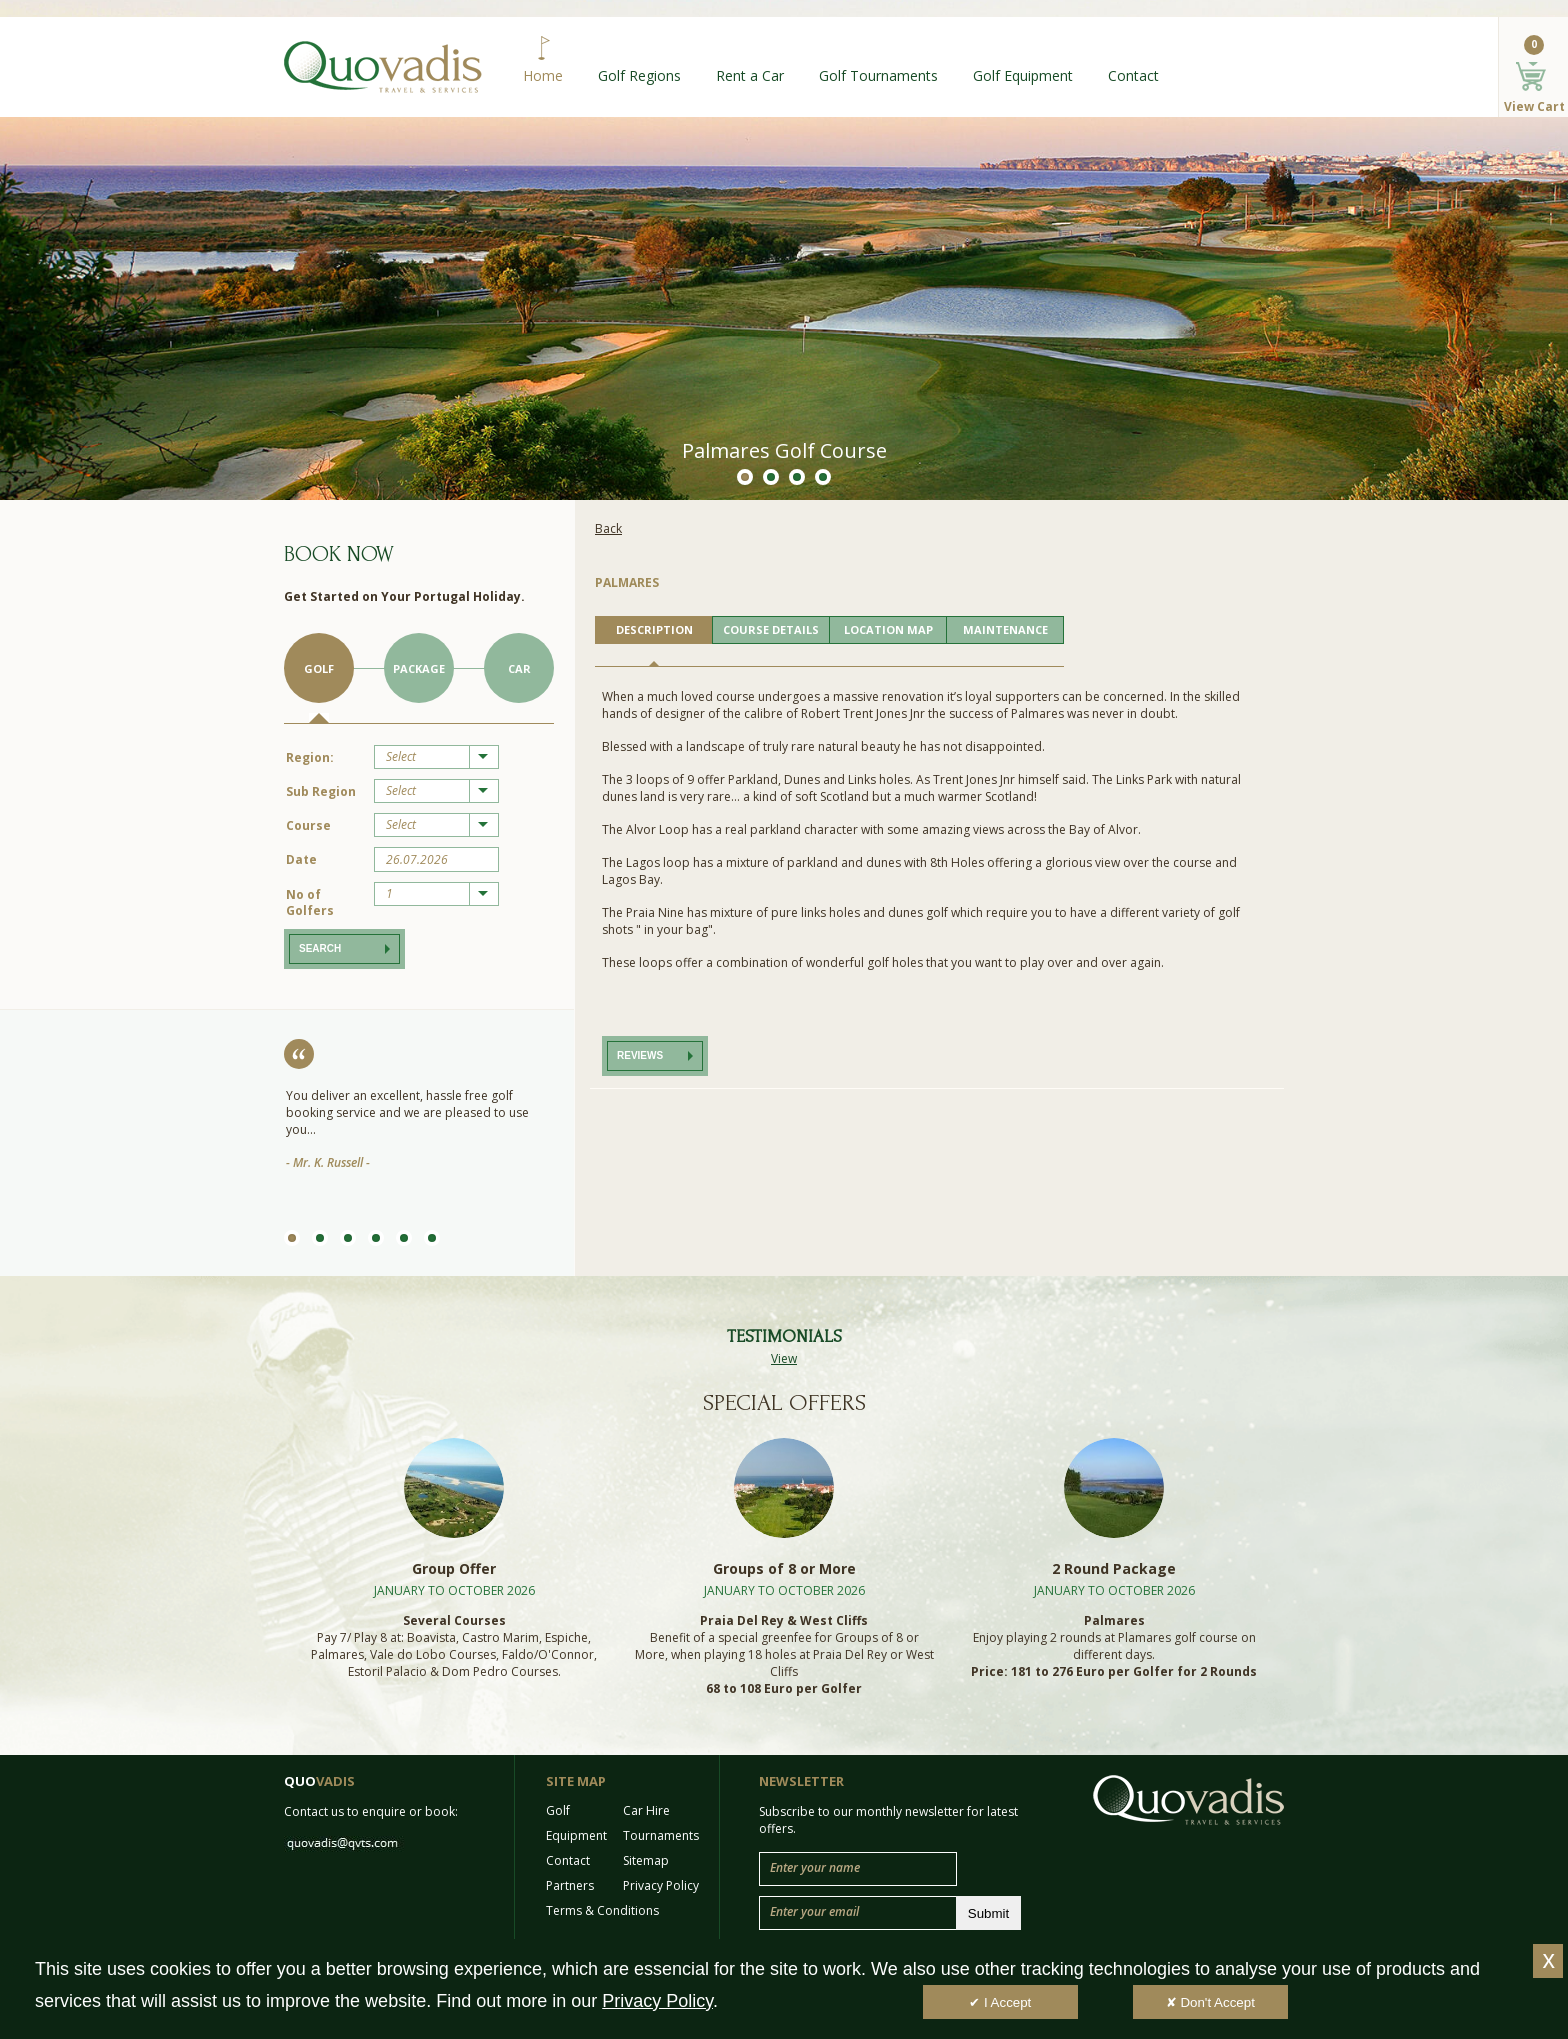  Describe the element at coordinates (661, 1835) in the screenshot. I see `Tournaments` at that location.